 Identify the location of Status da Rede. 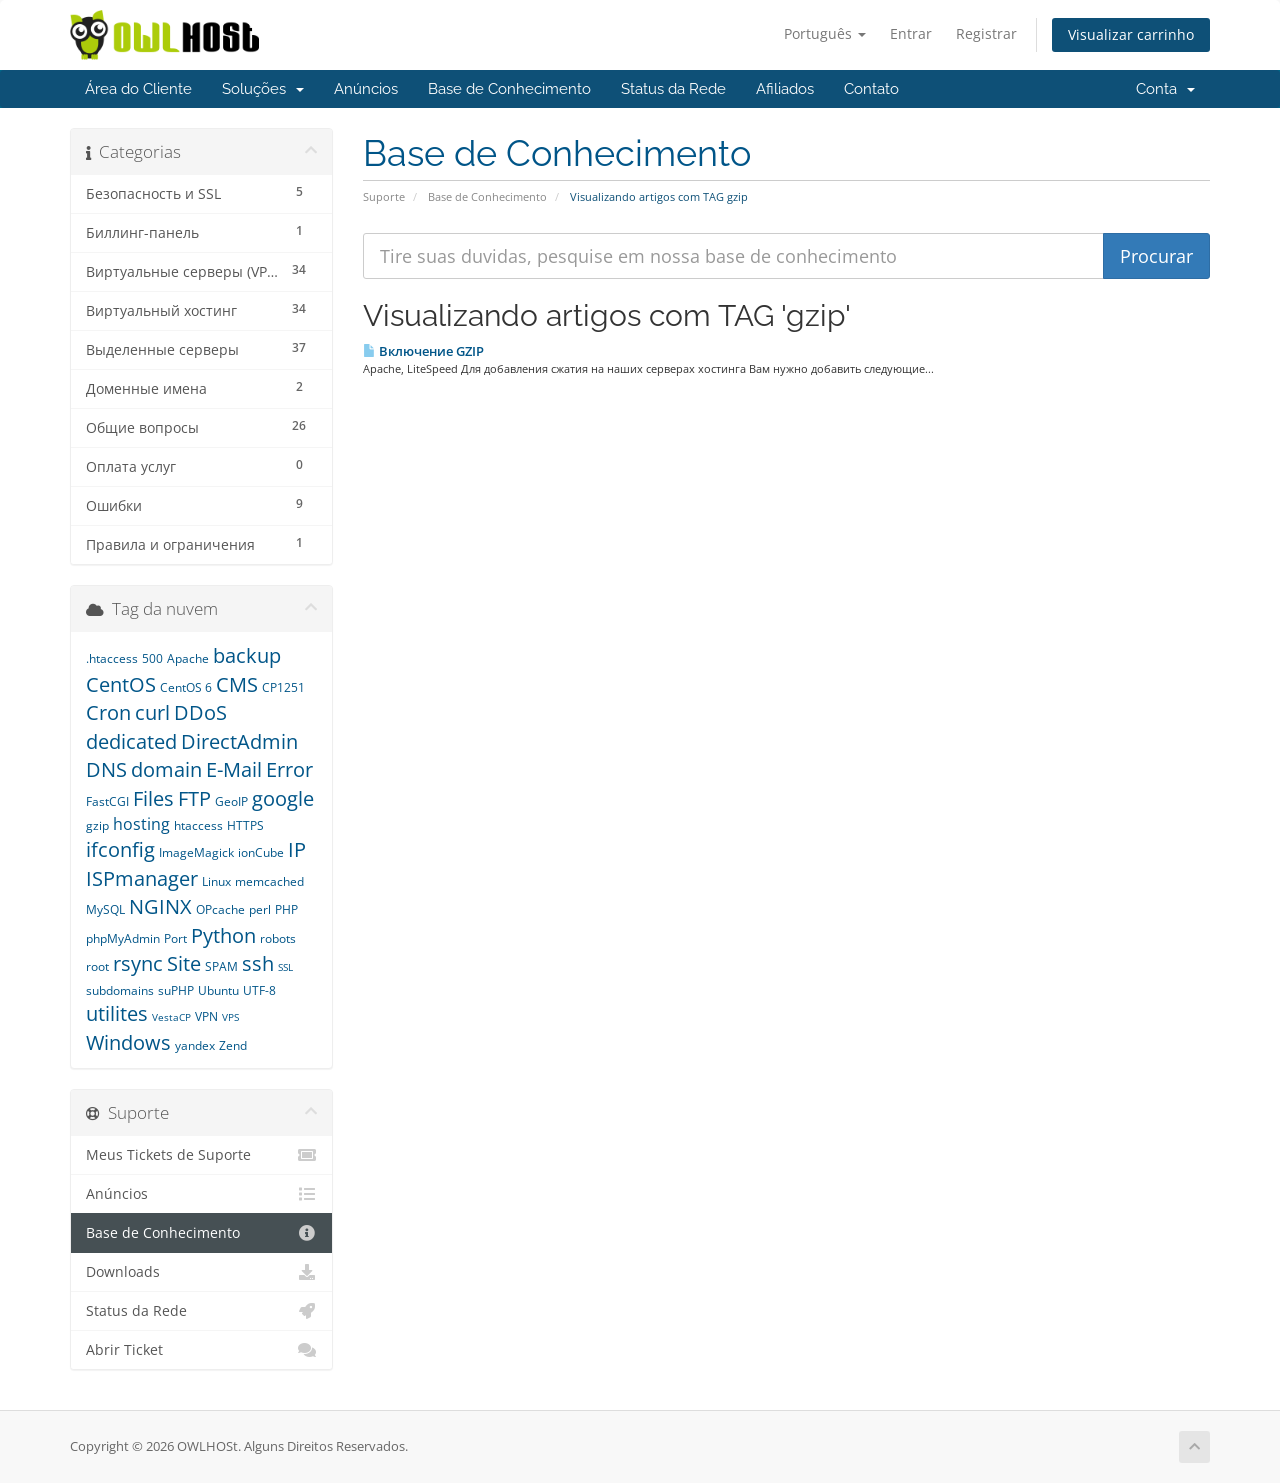
(673, 89).